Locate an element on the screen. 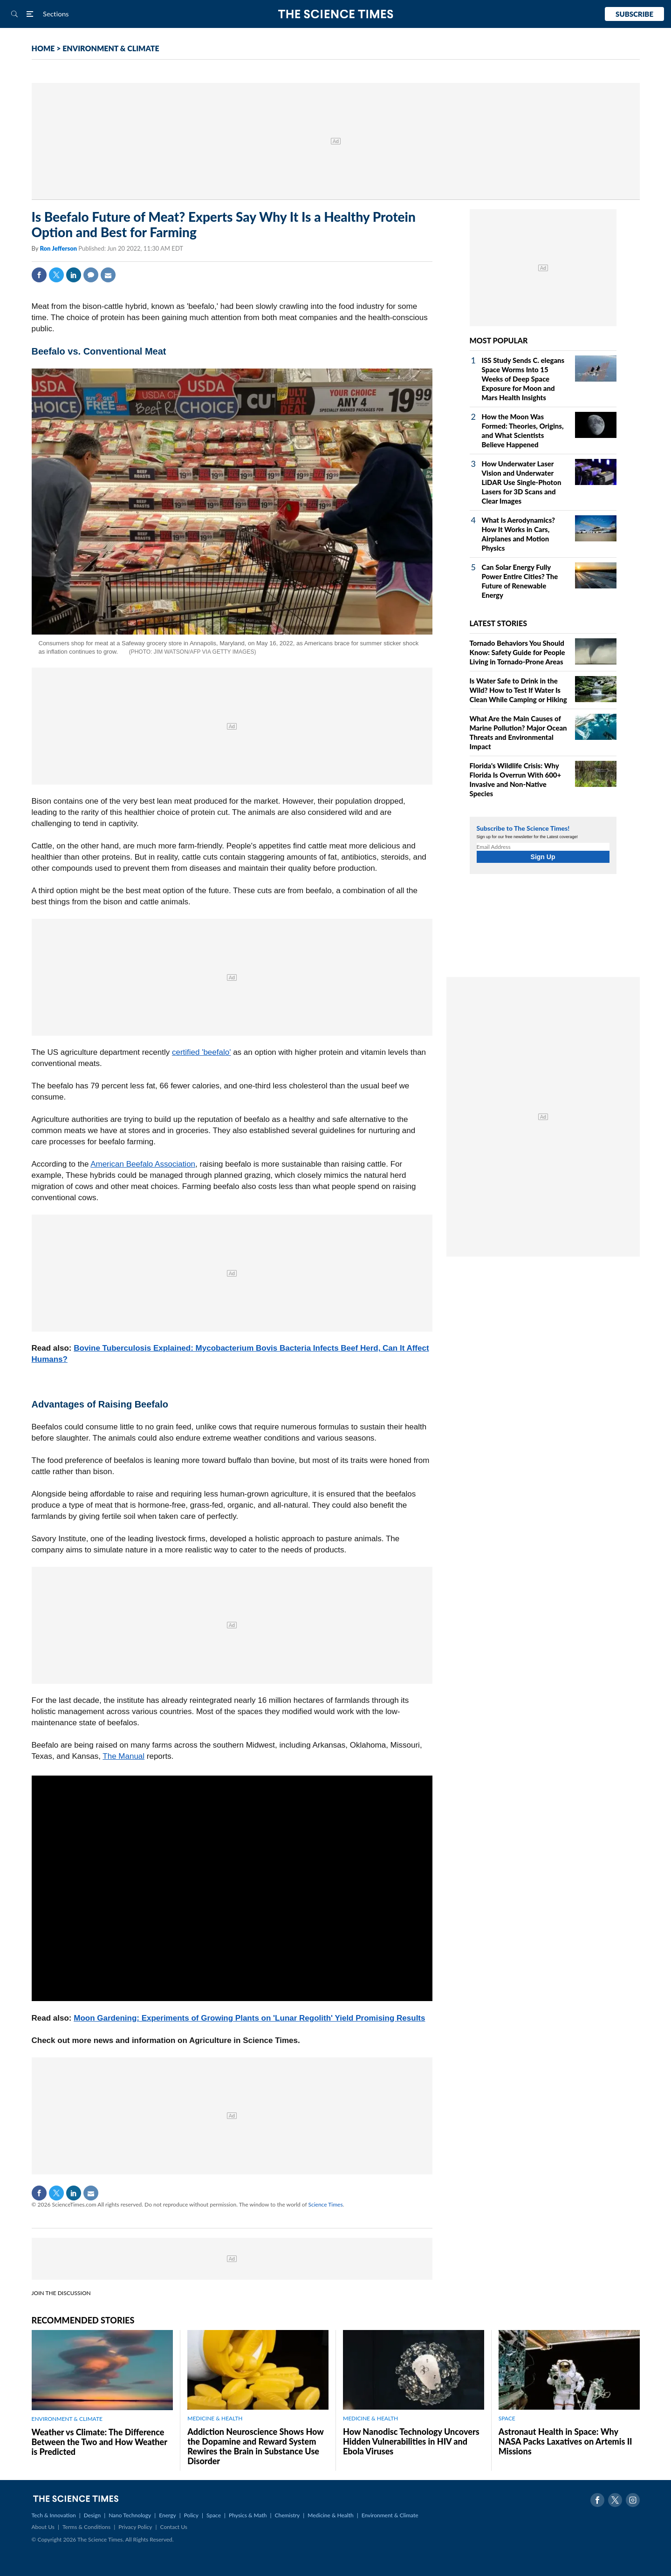  Is Water Safe to Drink in the Wild? How to Test If Water Is Clean While Camping or Hiking is located at coordinates (518, 690).